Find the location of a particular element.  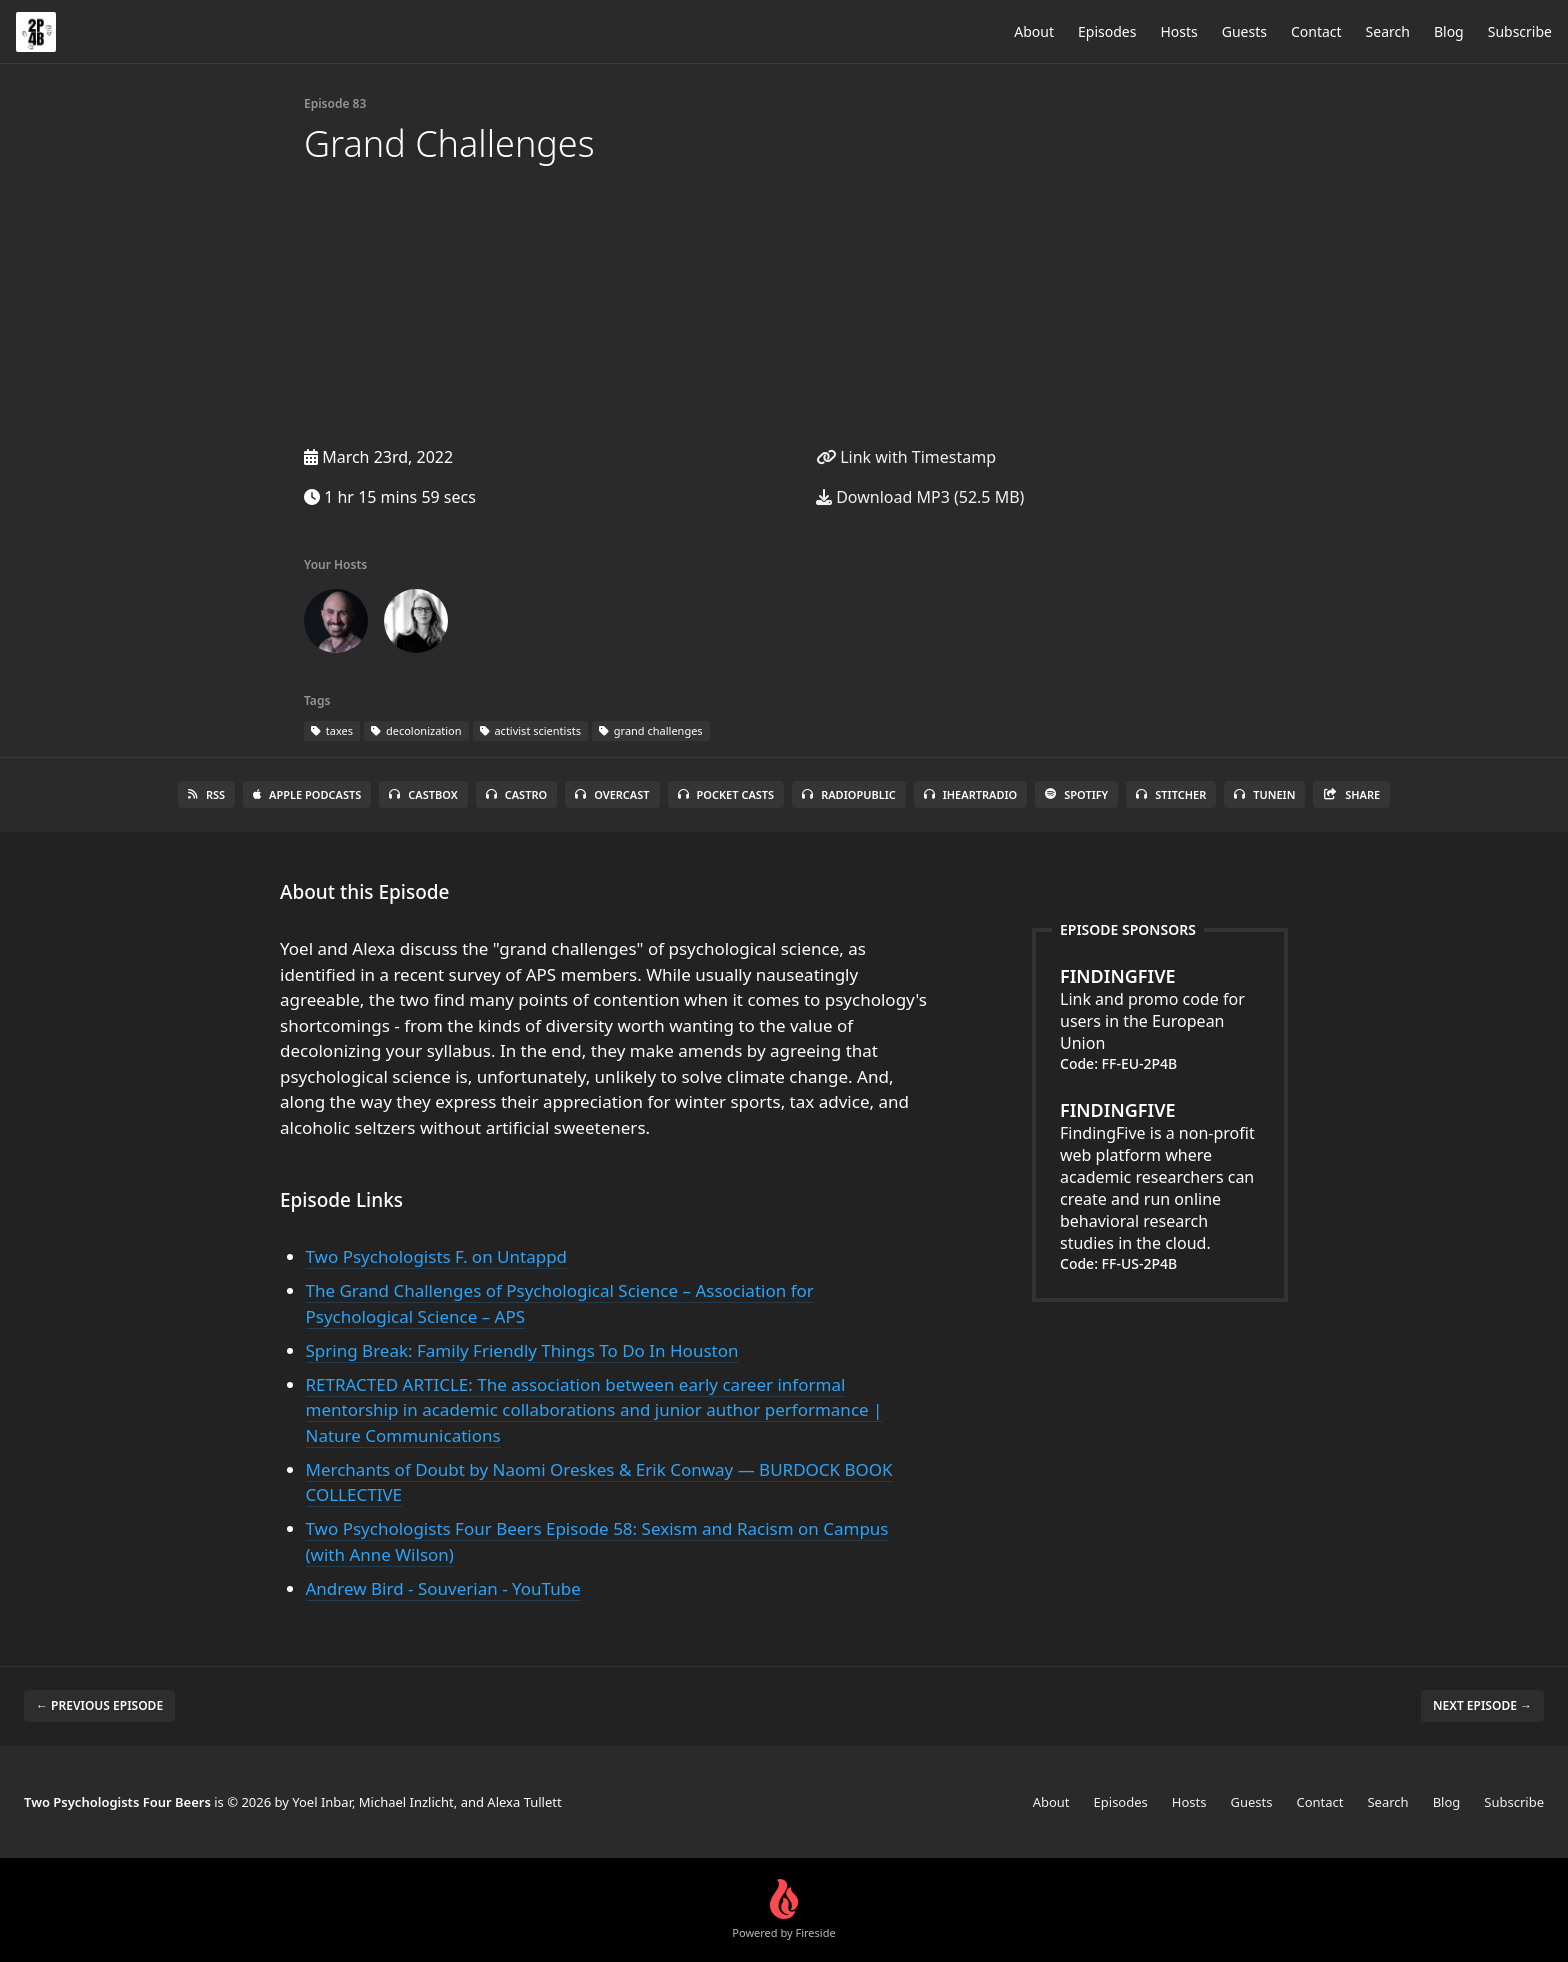

Download MP3 (52.5 MB) is located at coordinates (920, 497).